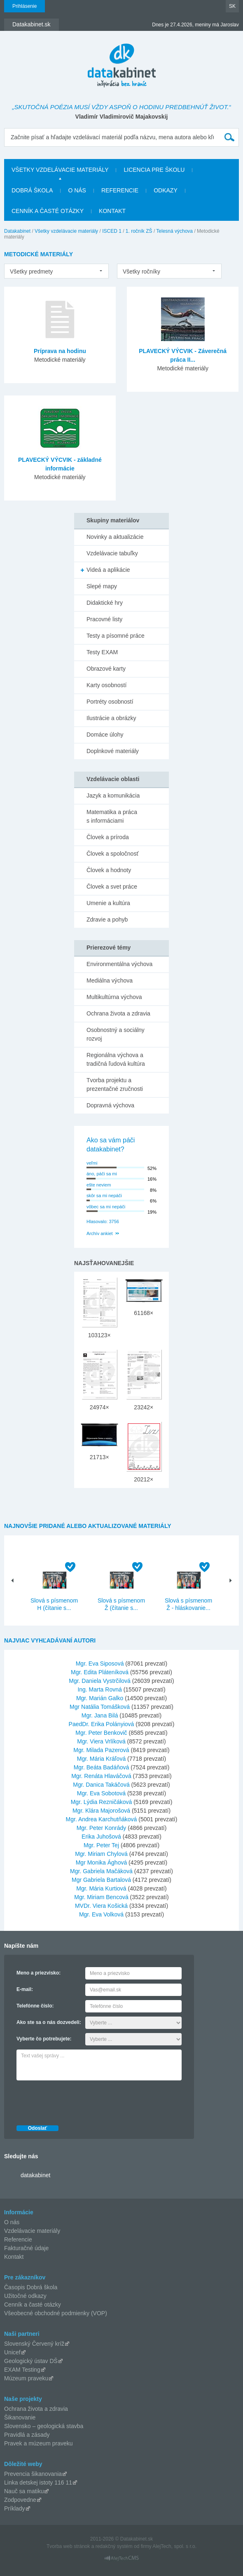  What do you see at coordinates (112, 751) in the screenshot?
I see `Doplnkové materiály` at bounding box center [112, 751].